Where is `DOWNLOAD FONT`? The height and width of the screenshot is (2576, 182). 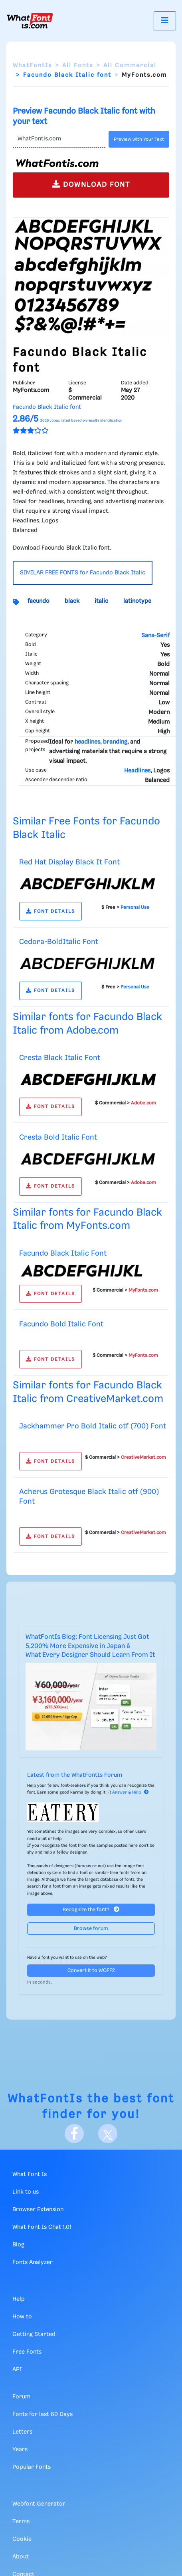 DOWNLOAD FONT is located at coordinates (91, 184).